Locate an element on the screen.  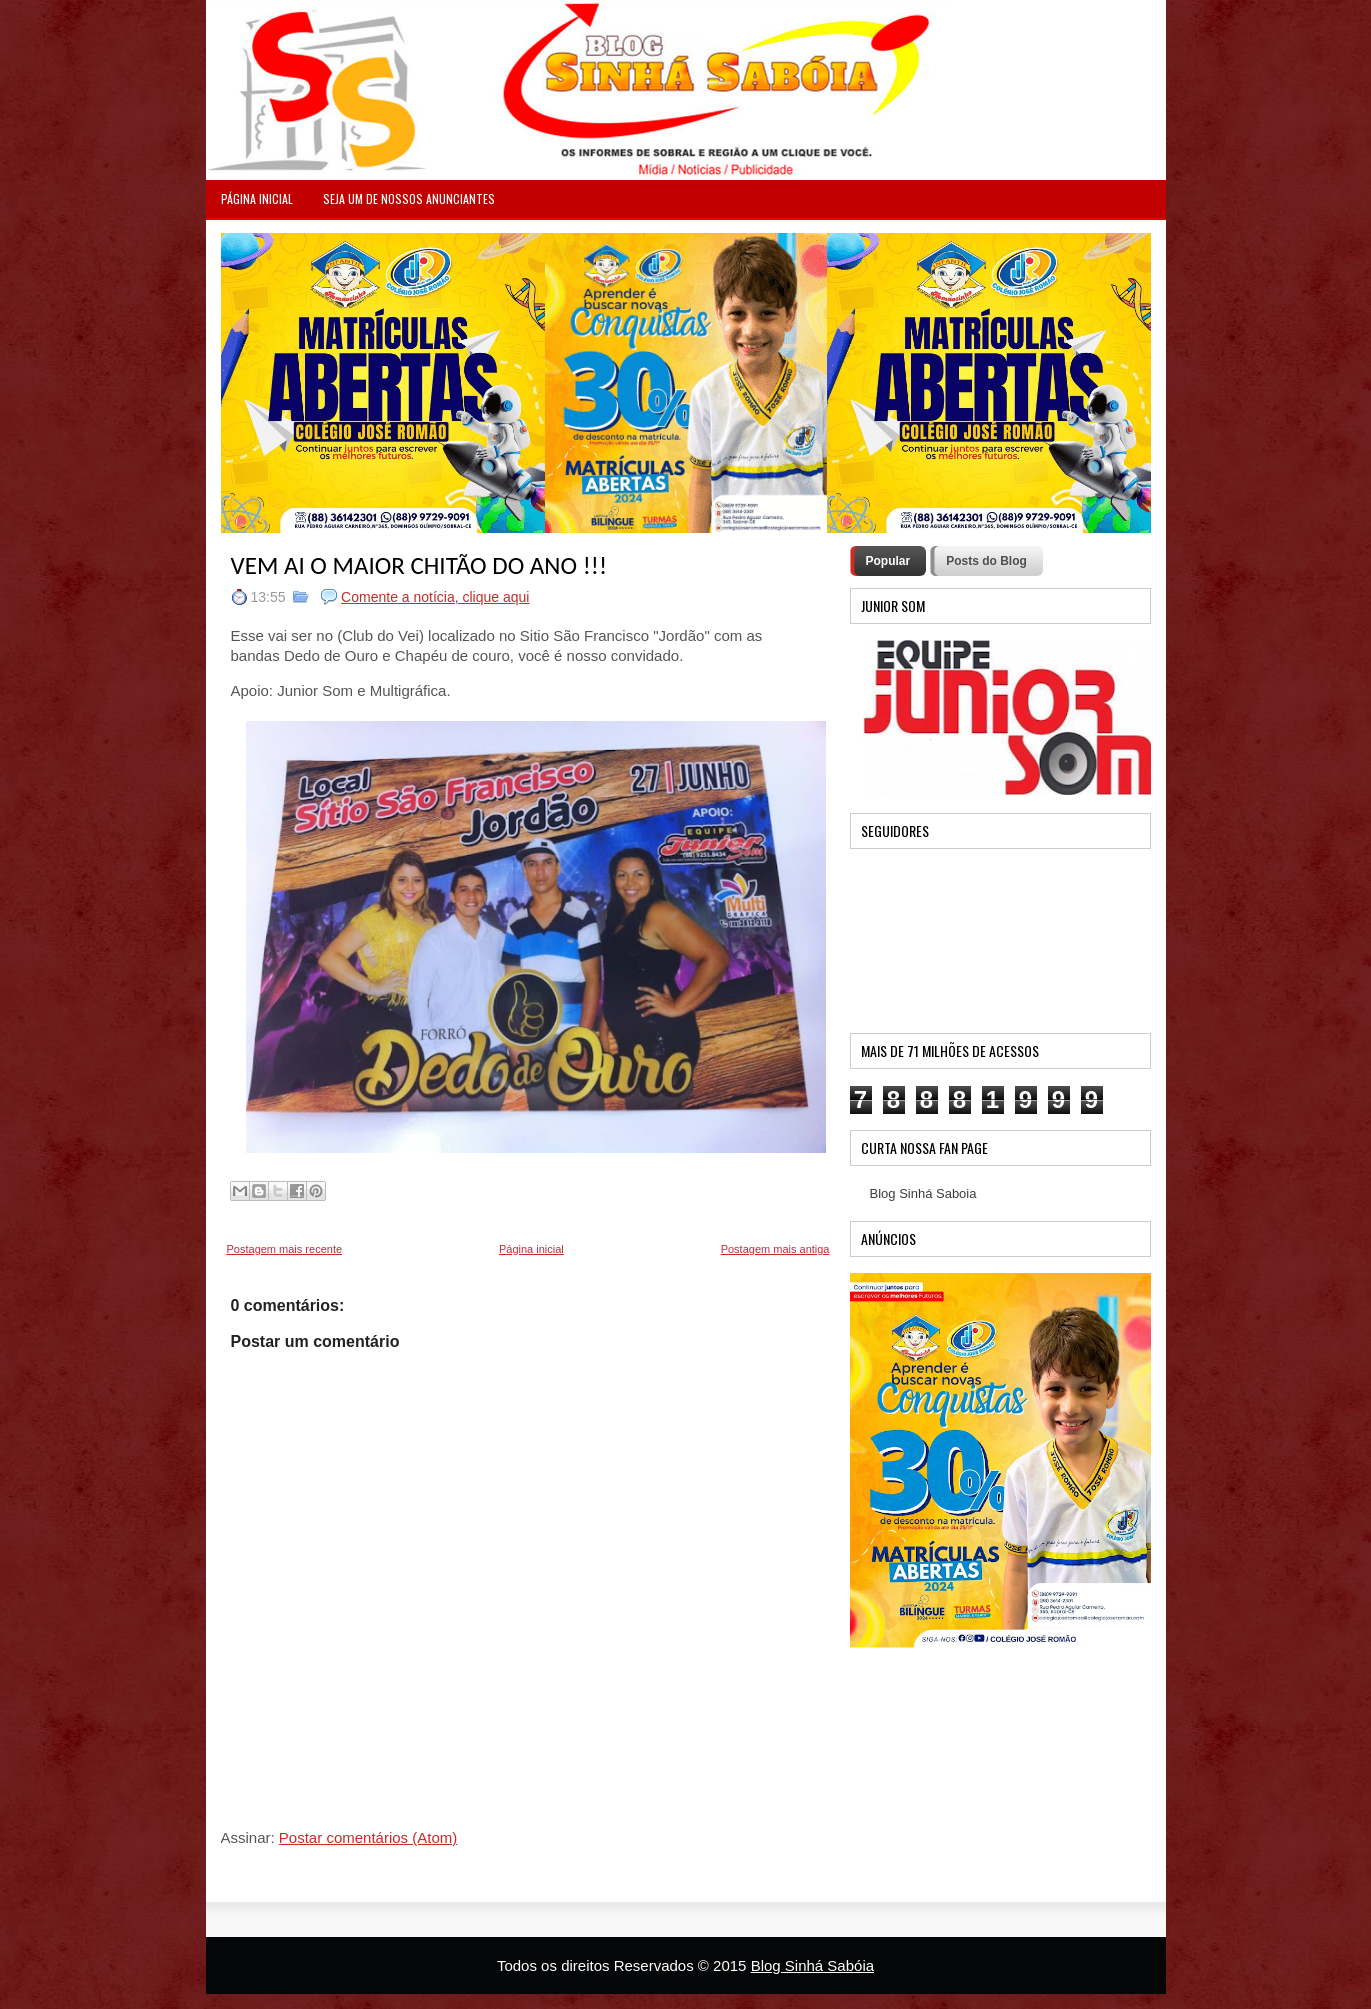
Postagem mais recente is located at coordinates (285, 1249).